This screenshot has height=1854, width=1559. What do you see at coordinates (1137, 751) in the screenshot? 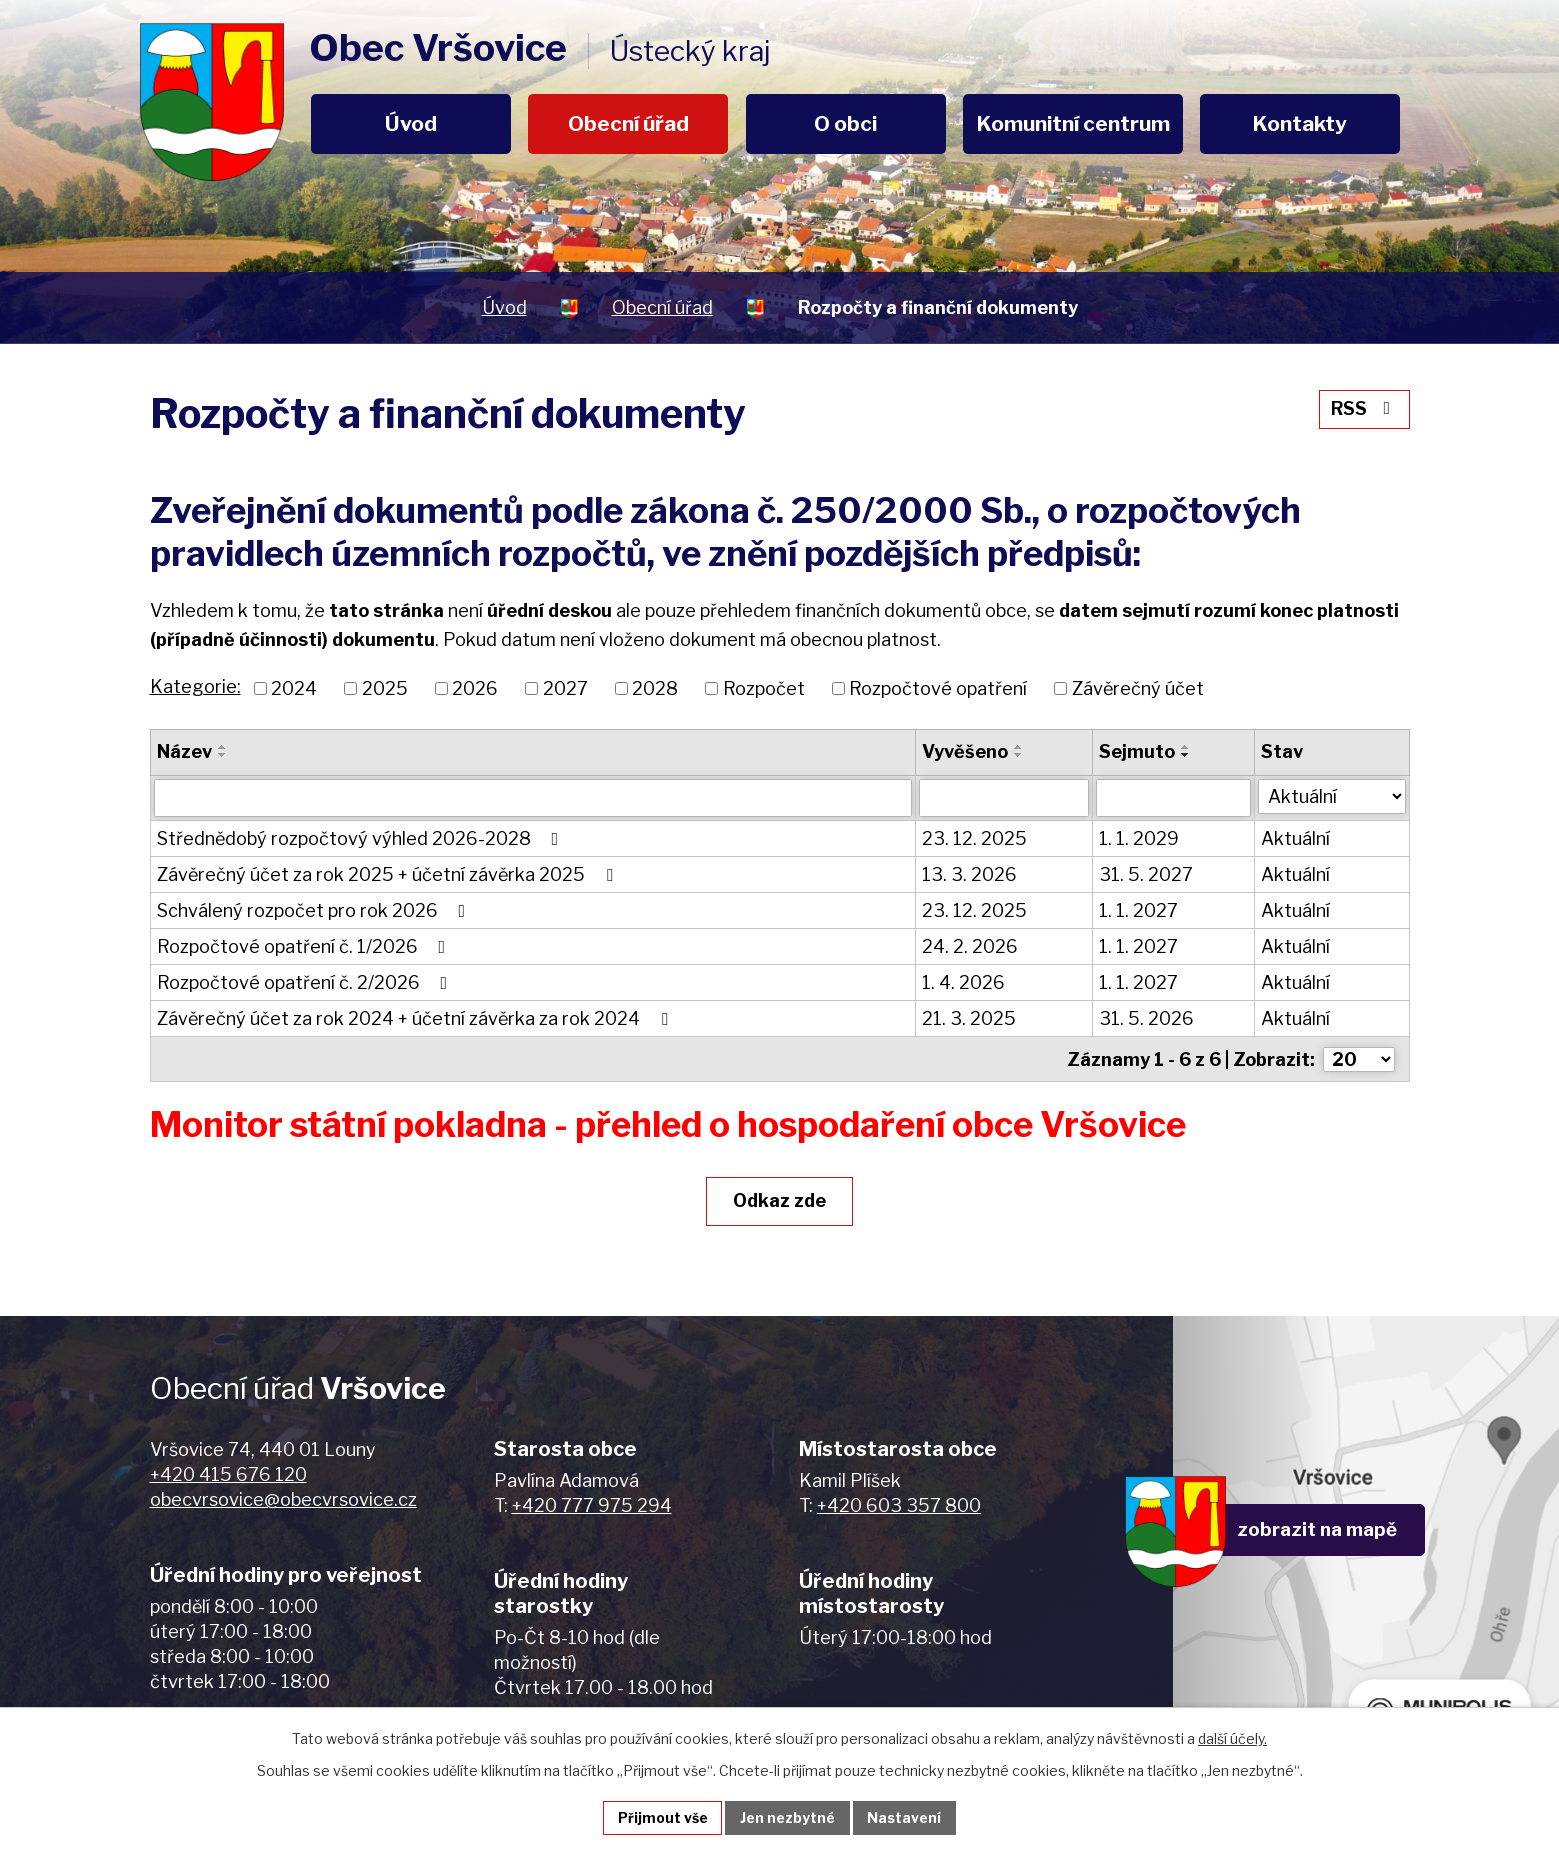
I see `Sejmuto` at bounding box center [1137, 751].